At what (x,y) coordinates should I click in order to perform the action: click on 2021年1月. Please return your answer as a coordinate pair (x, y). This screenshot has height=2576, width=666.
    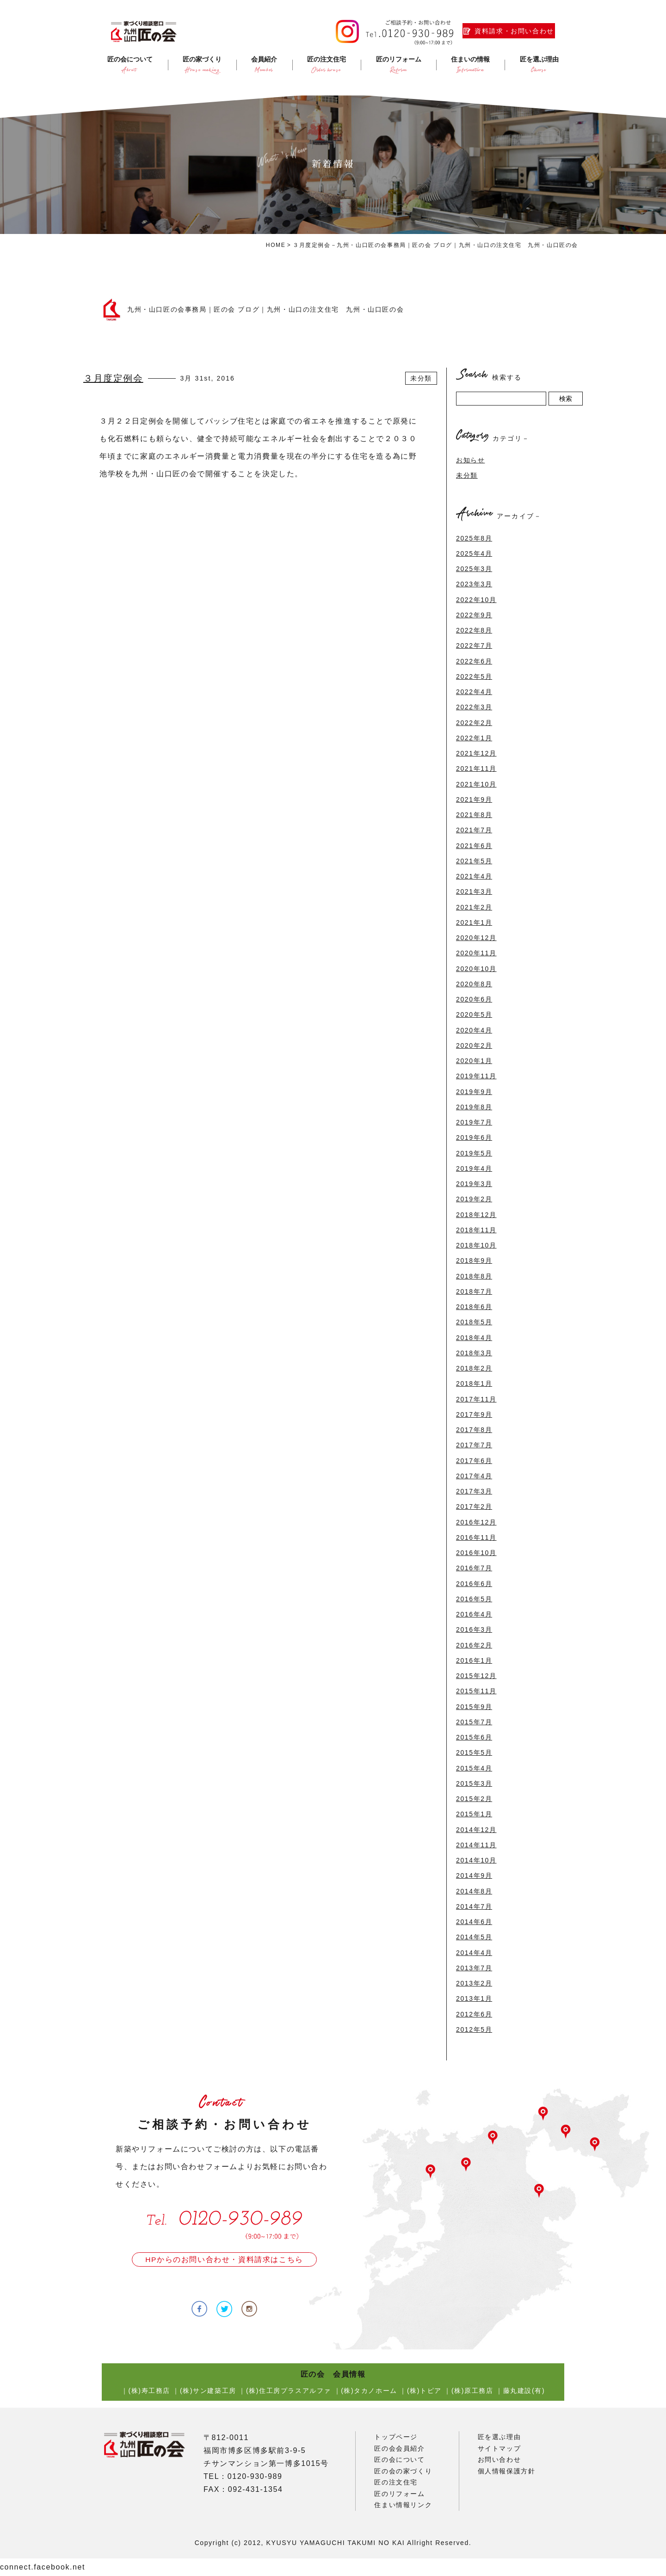
    Looking at the image, I should click on (474, 922).